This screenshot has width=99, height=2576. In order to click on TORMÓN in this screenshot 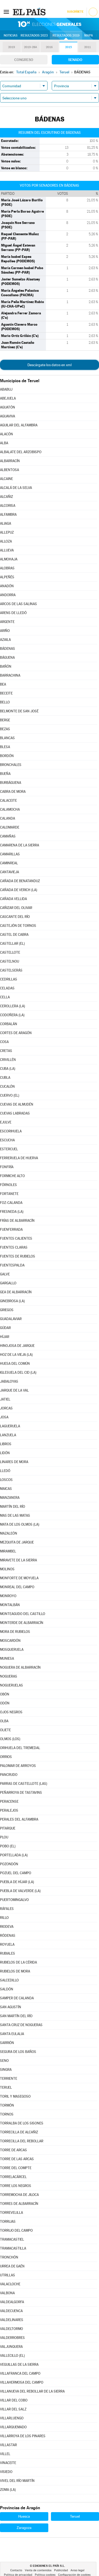, I will do `click(7, 2105)`.